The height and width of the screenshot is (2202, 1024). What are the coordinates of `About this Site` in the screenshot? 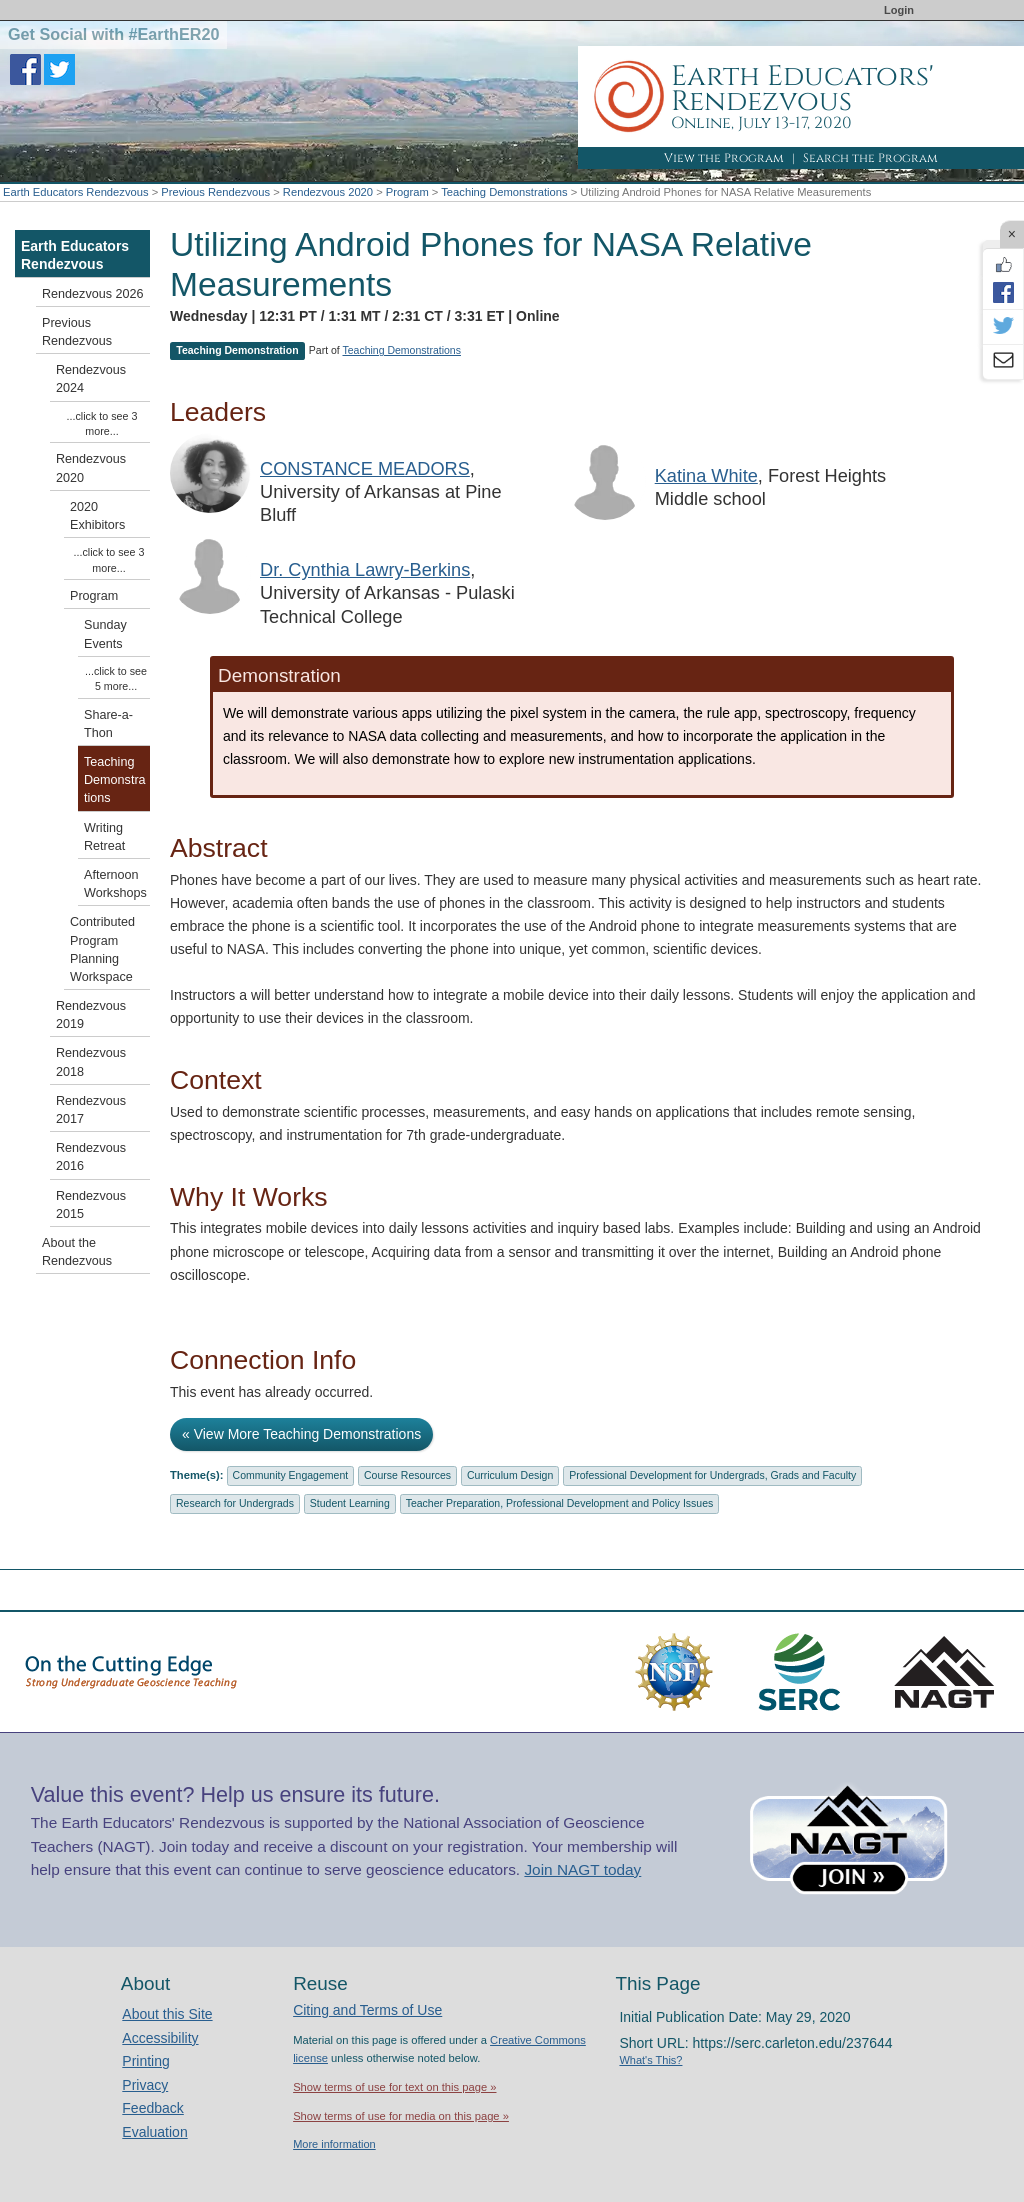 It's located at (167, 2014).